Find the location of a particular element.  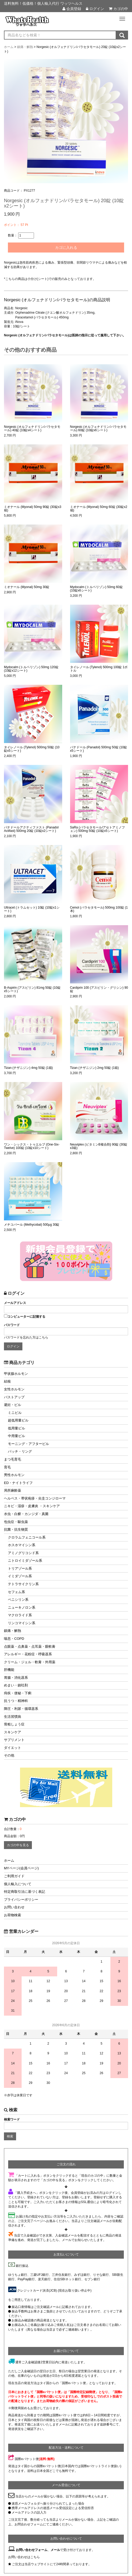

パッチ・リング is located at coordinates (20, 1451).